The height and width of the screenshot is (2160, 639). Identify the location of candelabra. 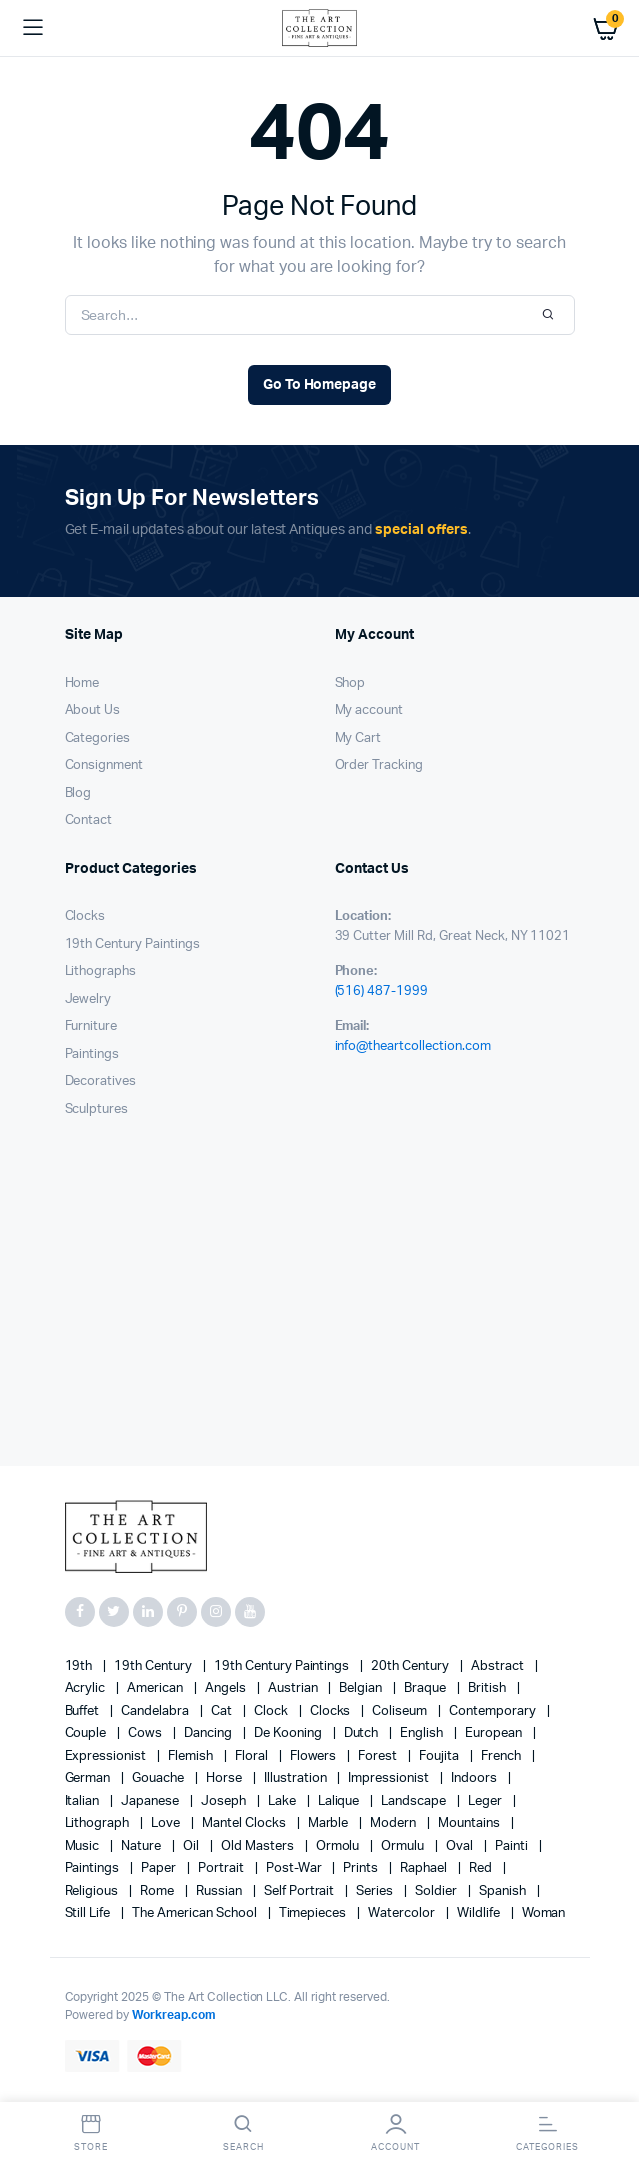
(156, 1711).